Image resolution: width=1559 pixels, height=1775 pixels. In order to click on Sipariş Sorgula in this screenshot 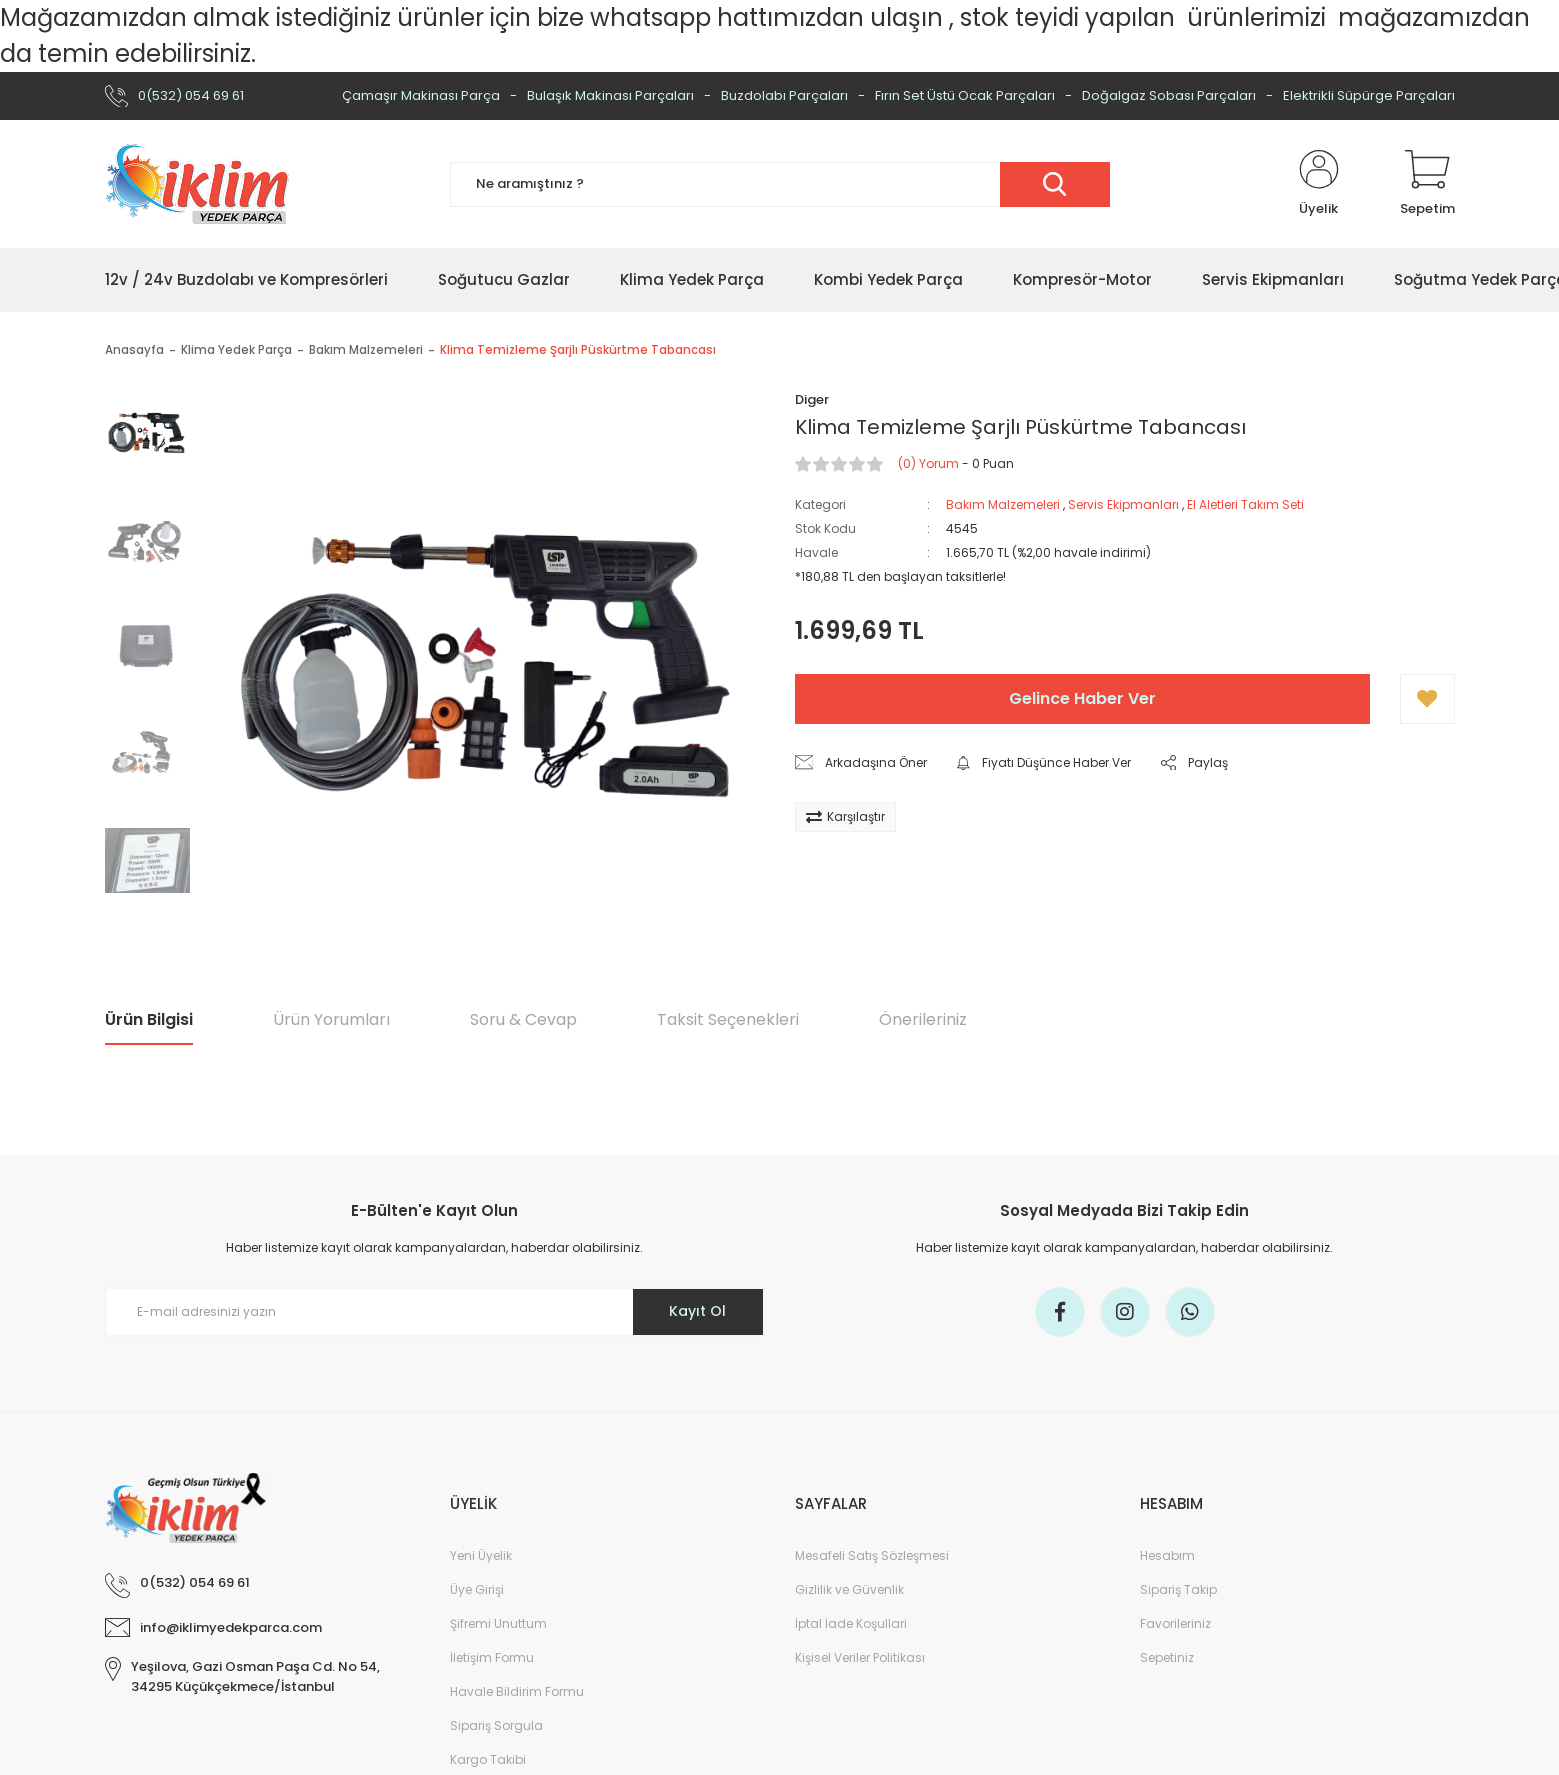, I will do `click(496, 1725)`.